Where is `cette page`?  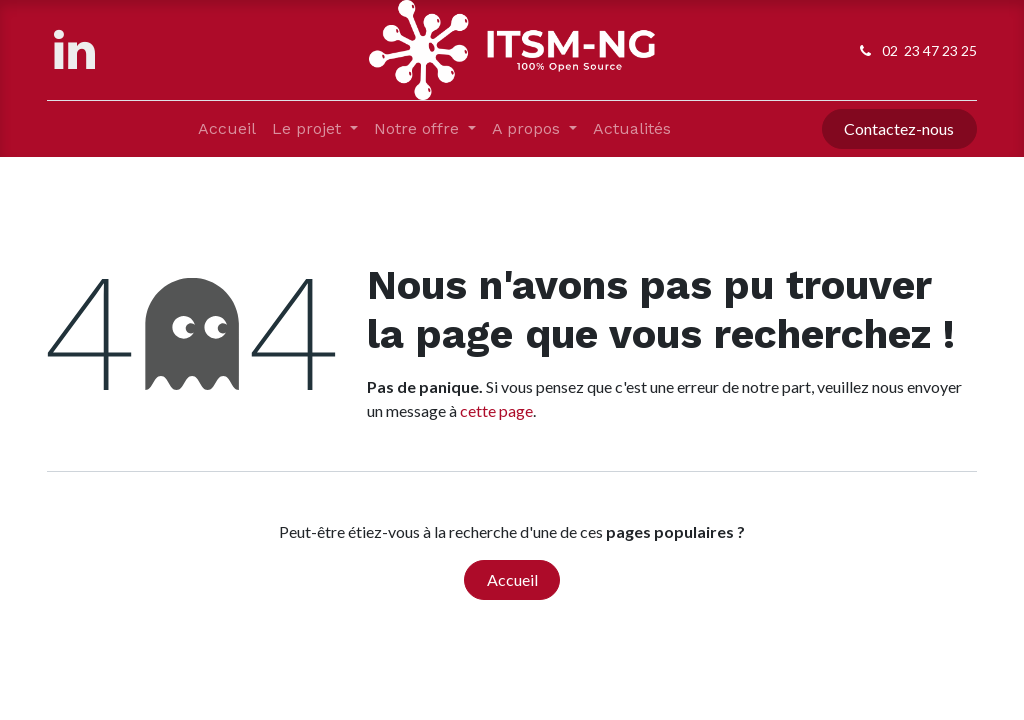
cette page is located at coordinates (496, 410).